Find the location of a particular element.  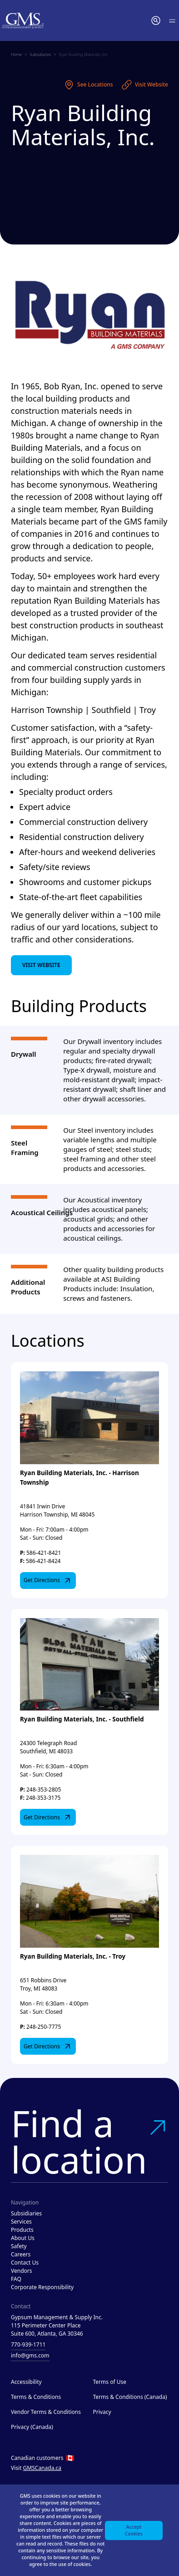

Corporate Responsibility is located at coordinates (42, 2287).